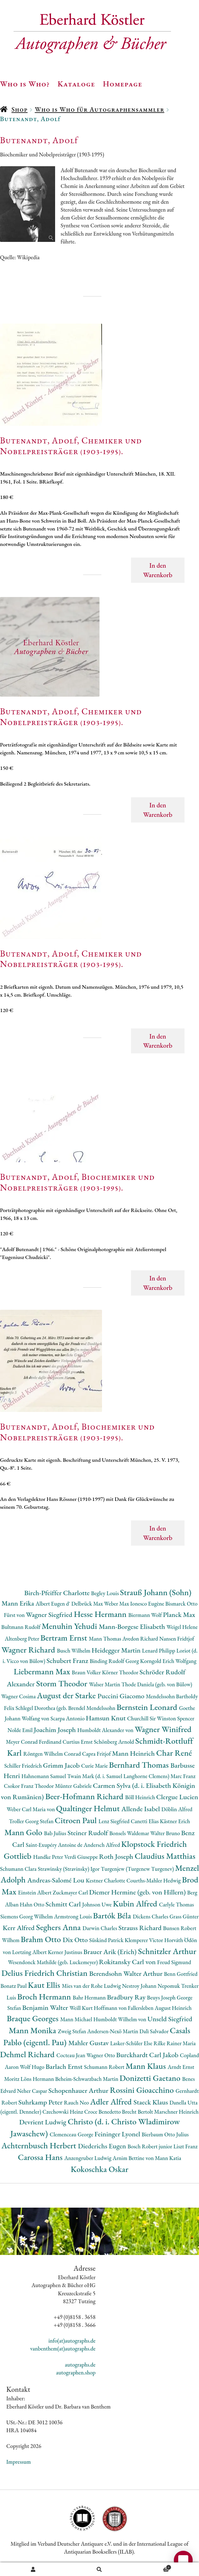 The image size is (199, 2576). I want to click on Adler Alfred, so click(112, 2101).